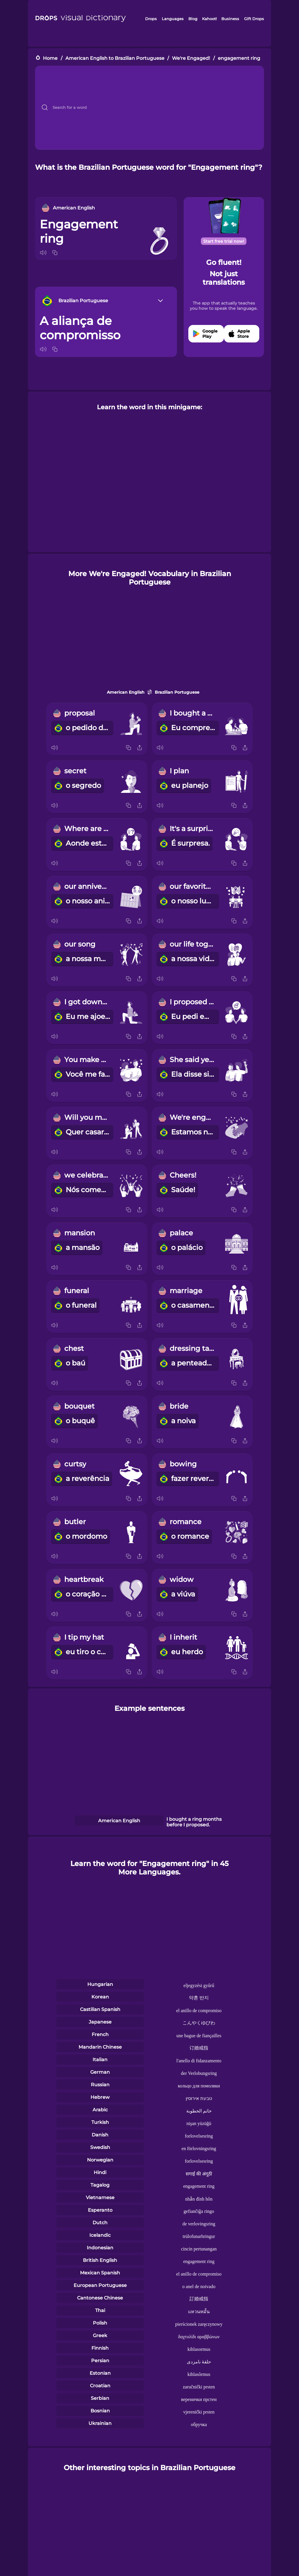 Image resolution: width=299 pixels, height=2576 pixels. Describe the element at coordinates (173, 18) in the screenshot. I see `Languages` at that location.